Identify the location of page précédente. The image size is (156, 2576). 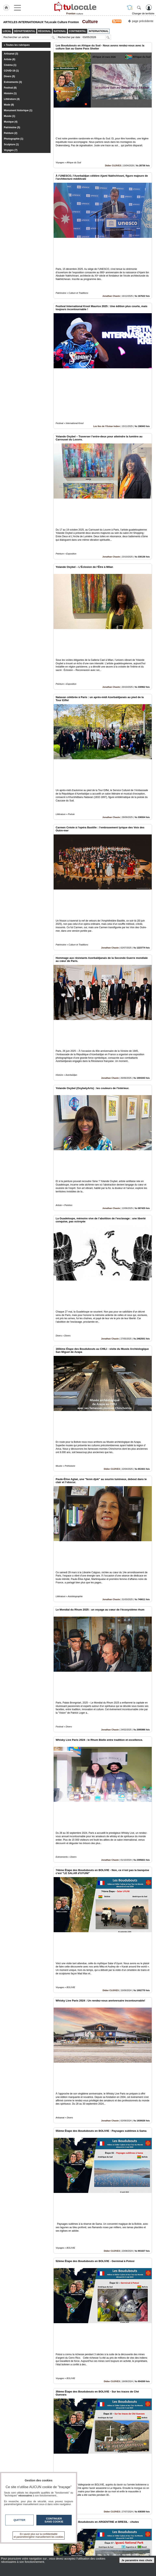
(140, 21).